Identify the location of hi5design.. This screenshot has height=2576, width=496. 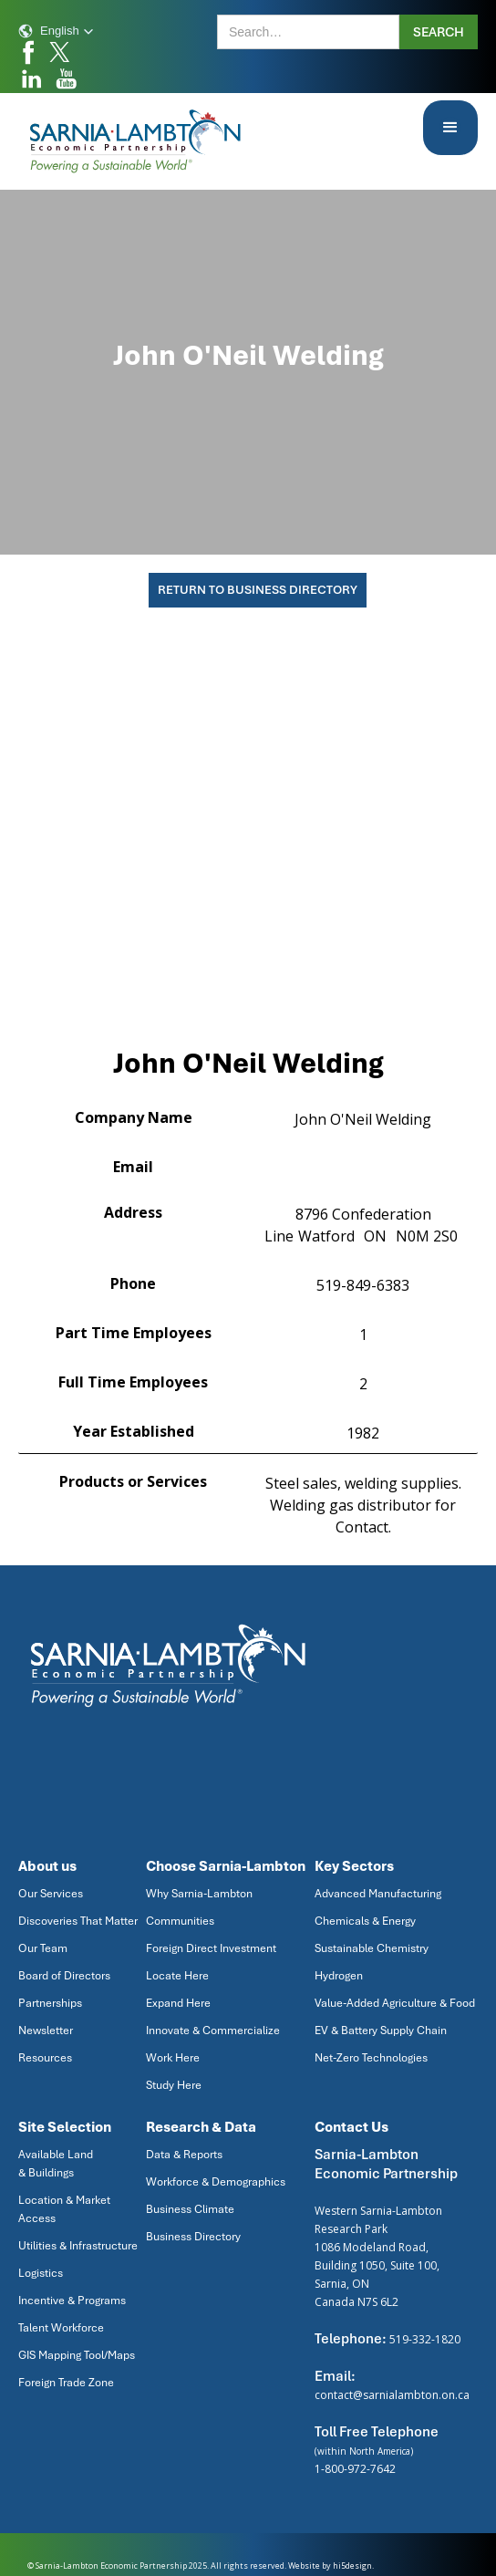
(353, 2565).